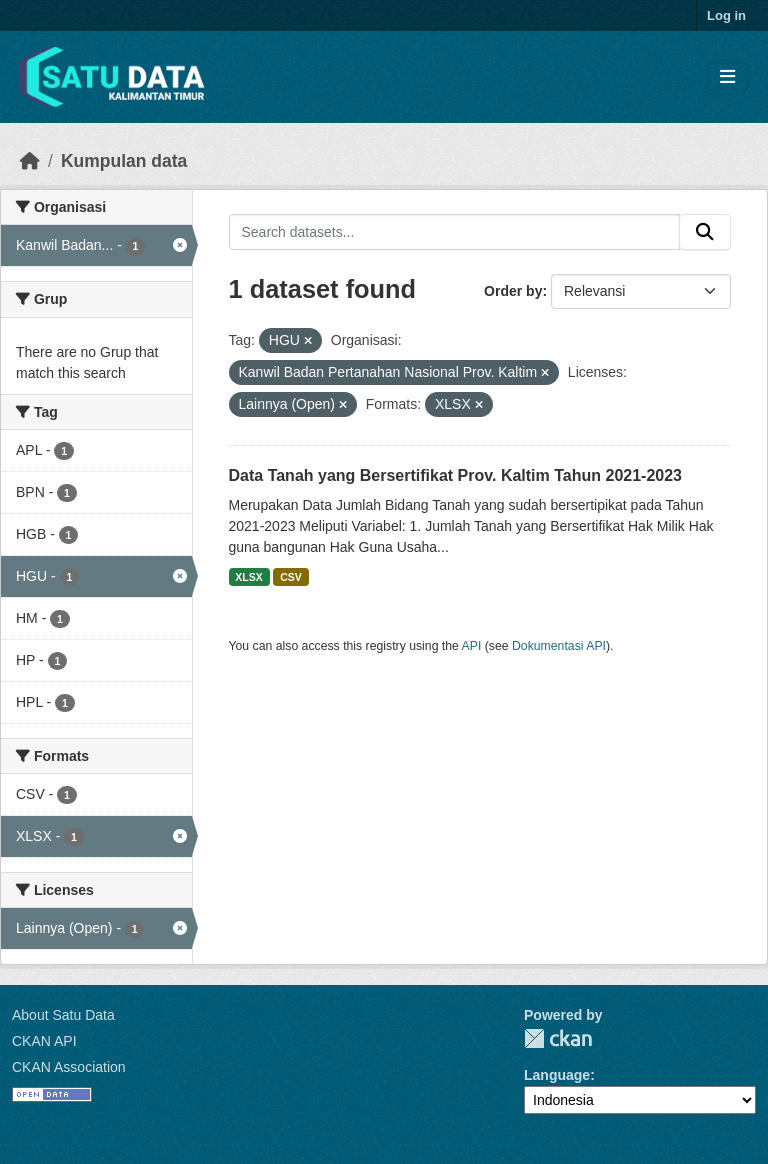 The image size is (768, 1164). Describe the element at coordinates (124, 161) in the screenshot. I see `Kumpulan data` at that location.